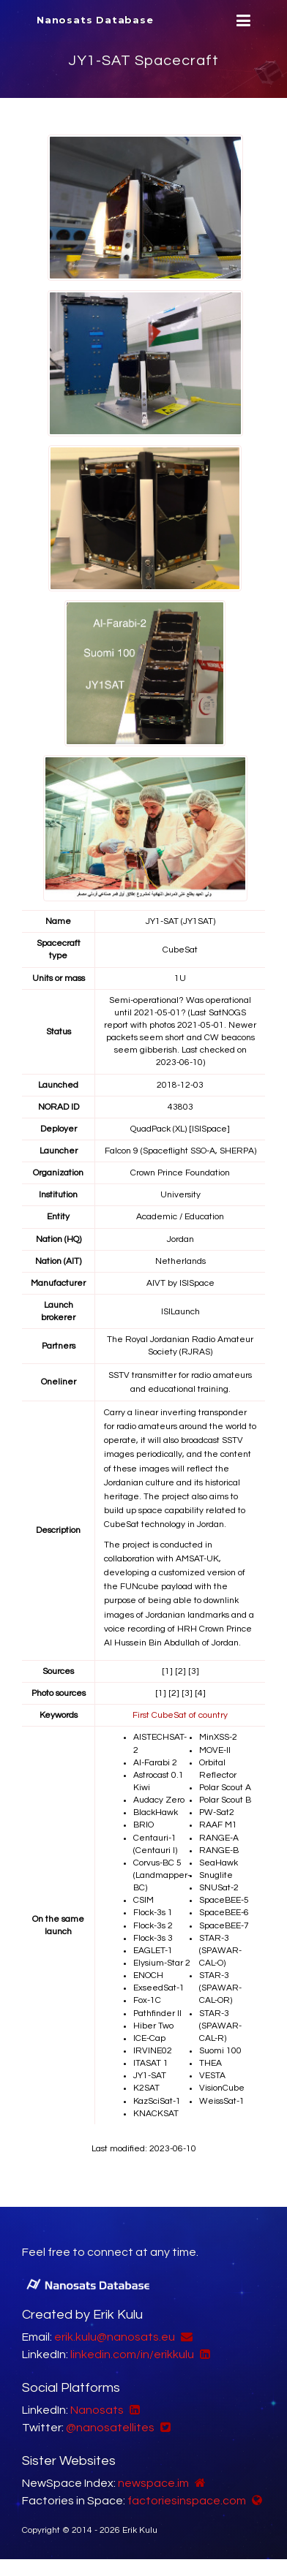 The image size is (287, 2576). Describe the element at coordinates (215, 1750) in the screenshot. I see `MOVE-II` at that location.